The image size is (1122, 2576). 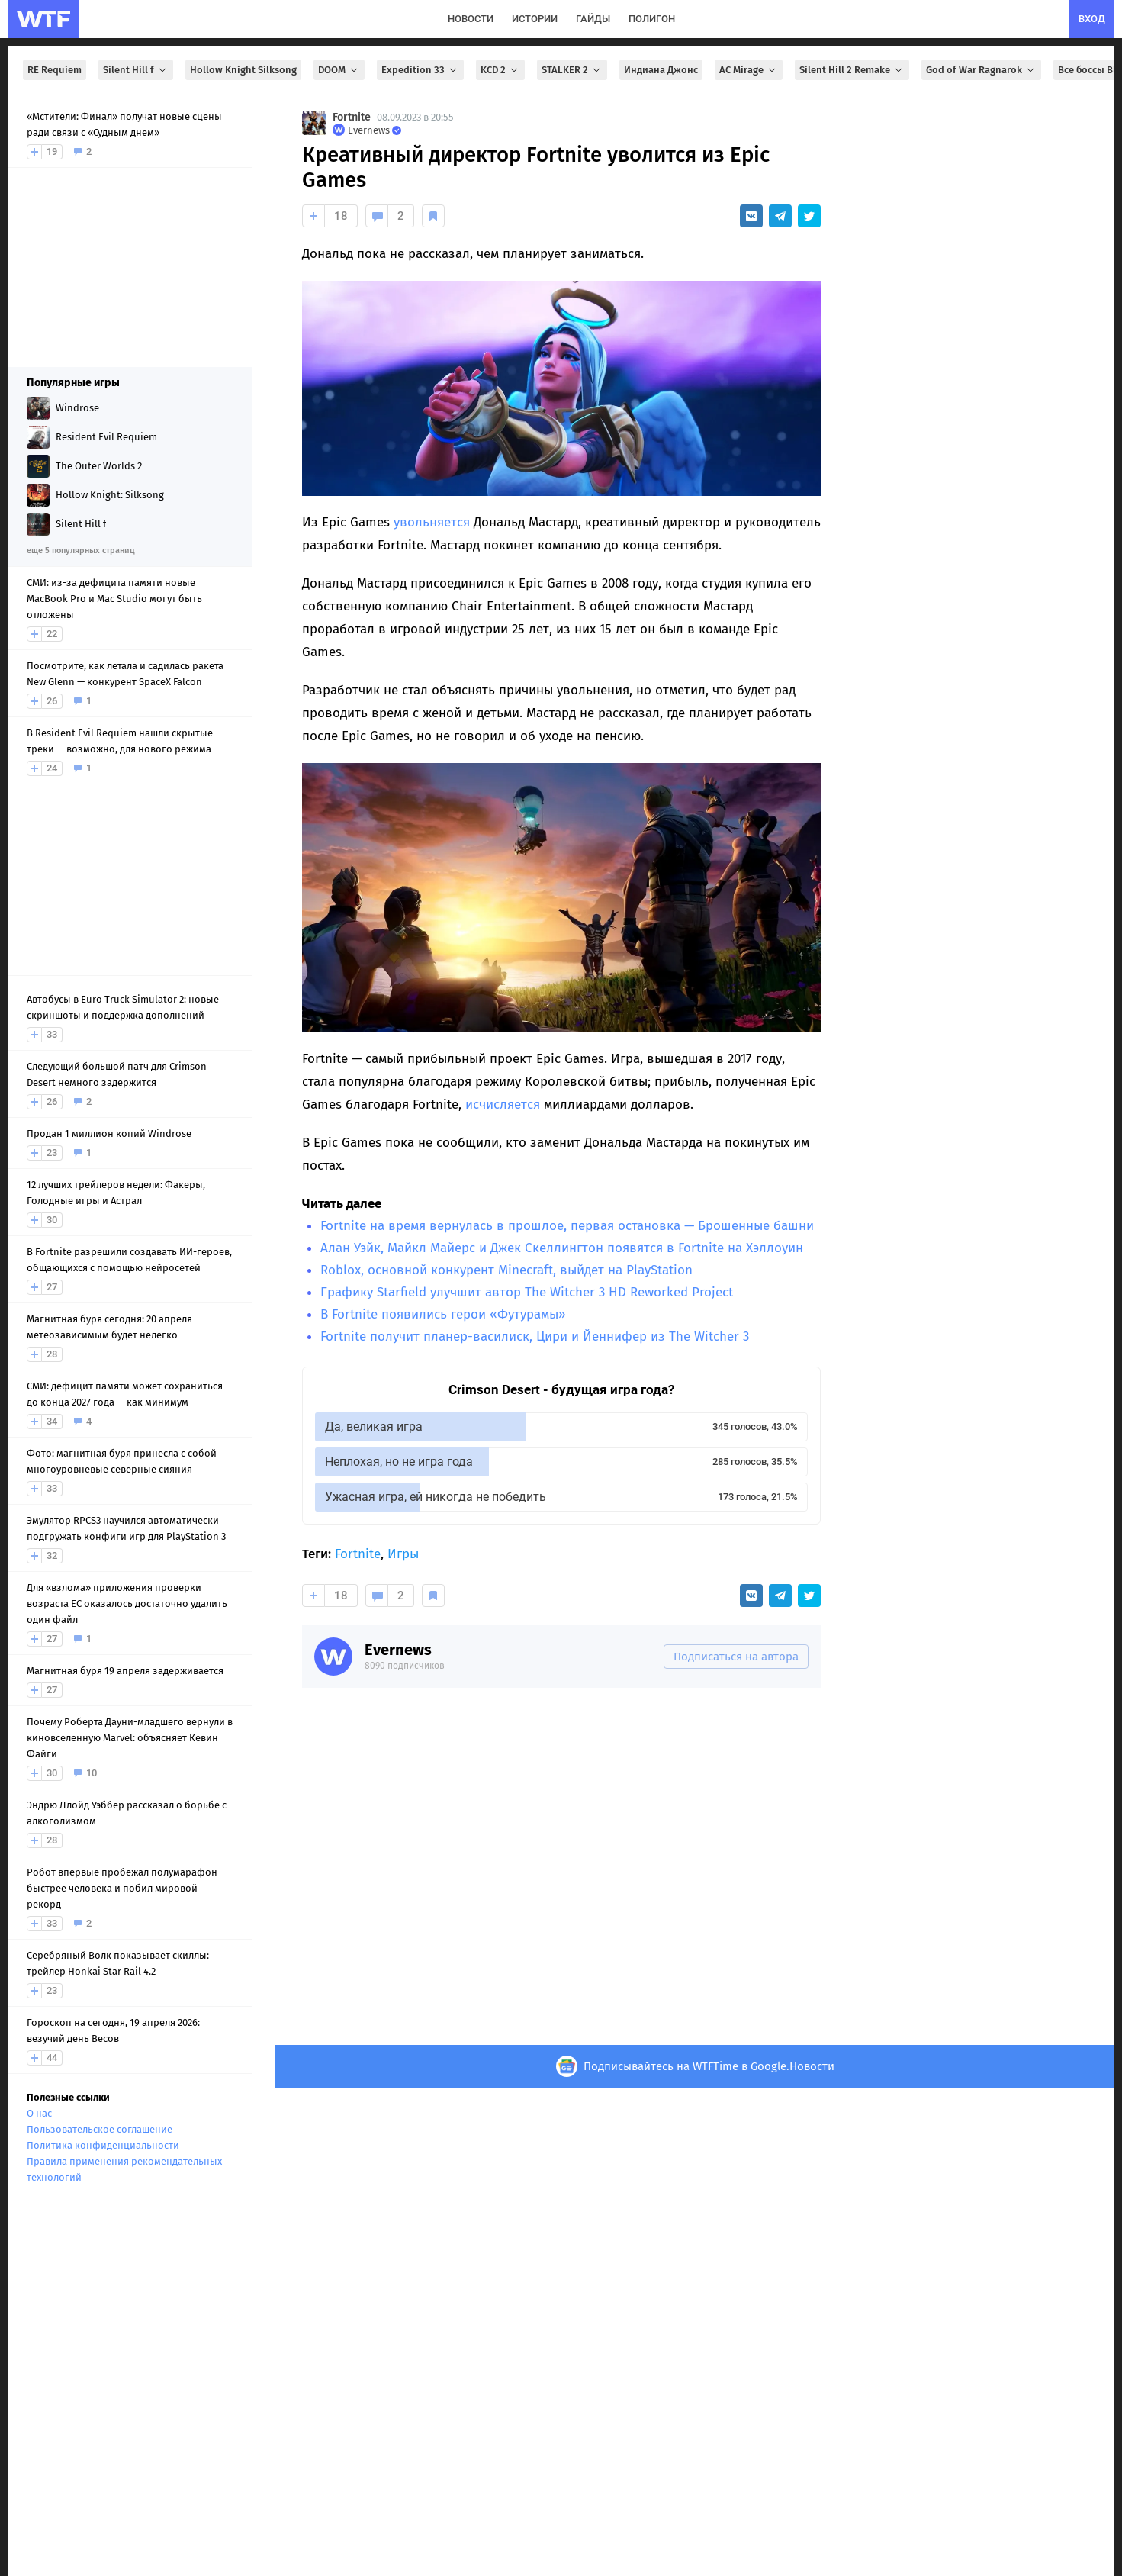 I want to click on Пользовательское соглашение, so click(x=99, y=2129).